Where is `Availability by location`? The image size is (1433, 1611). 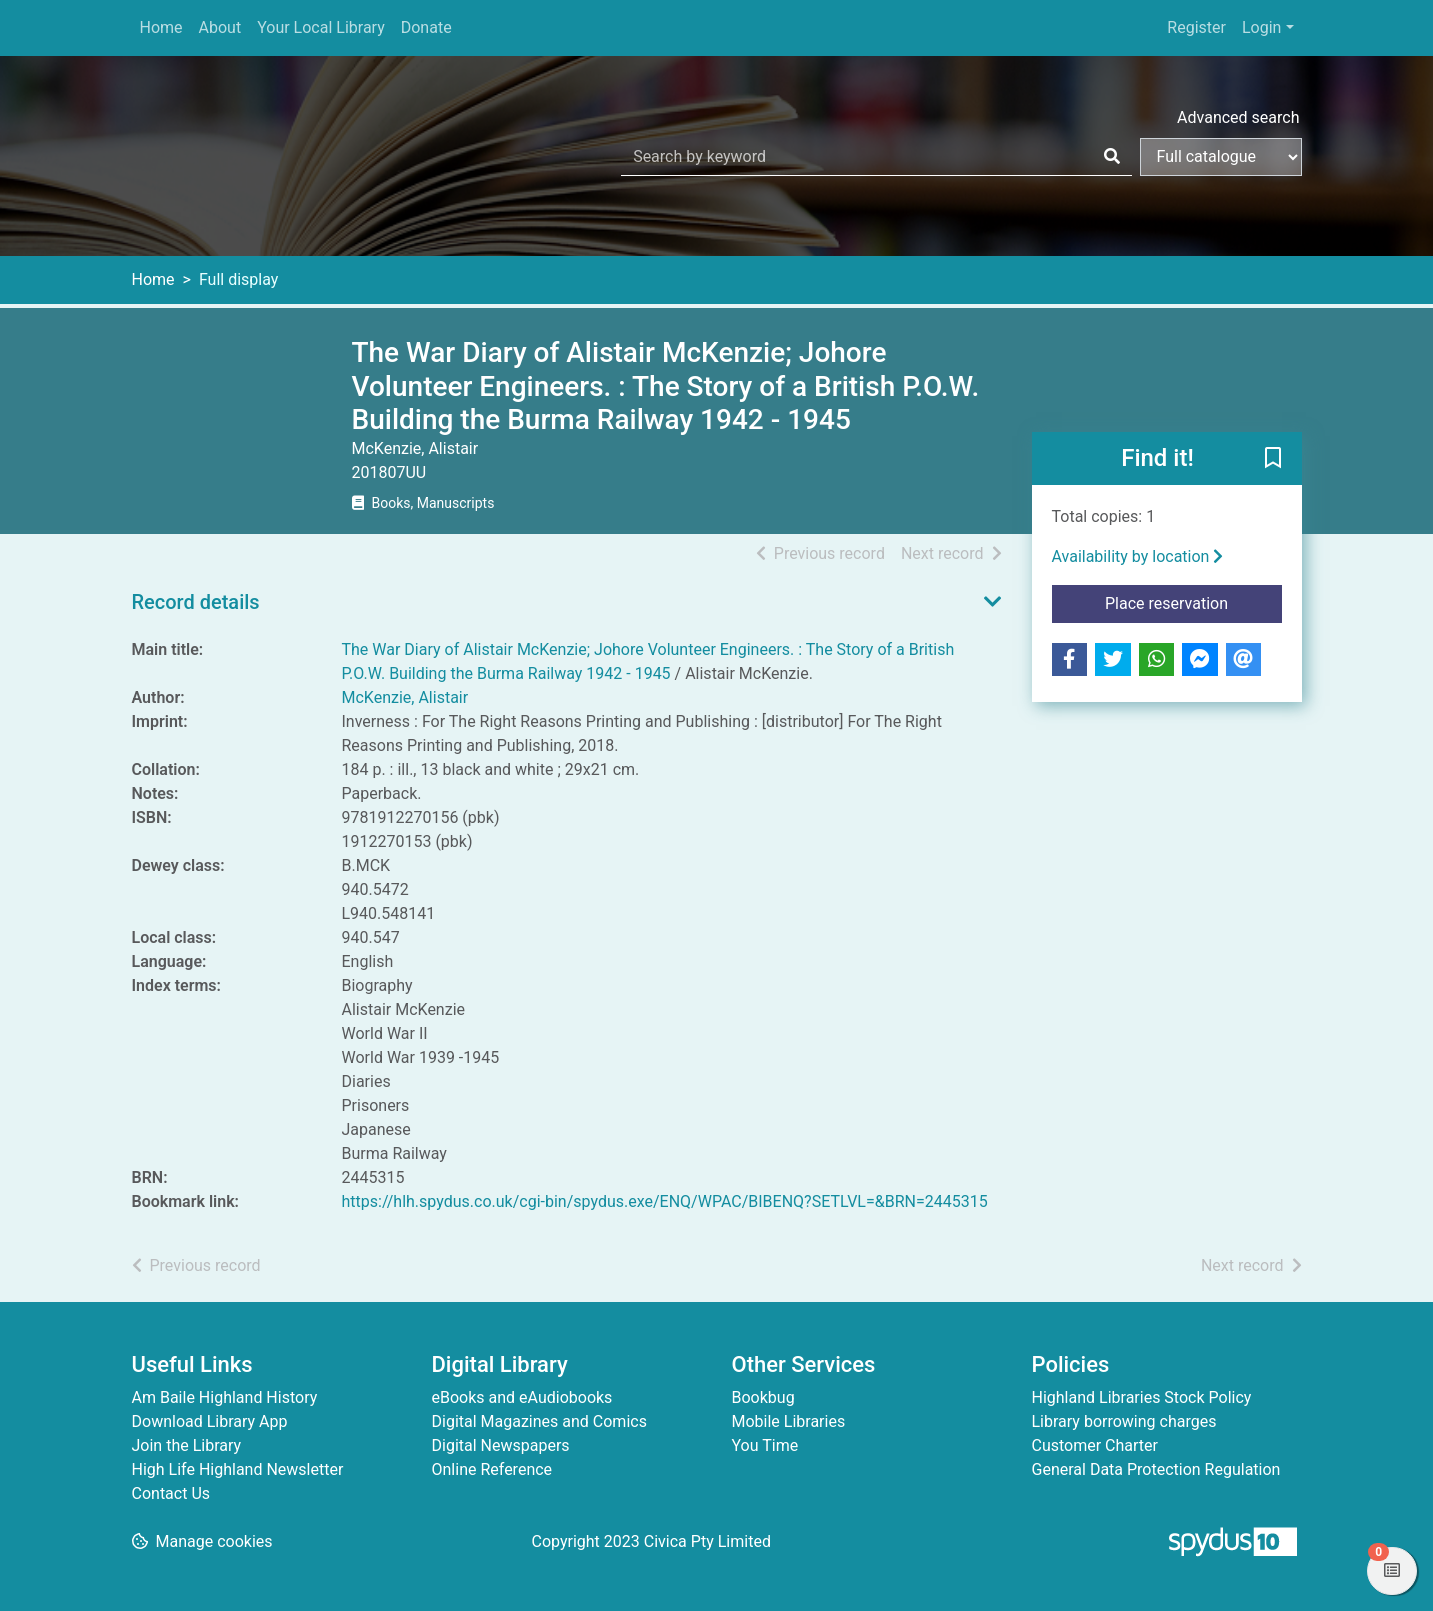
Availability by location is located at coordinates (1138, 556).